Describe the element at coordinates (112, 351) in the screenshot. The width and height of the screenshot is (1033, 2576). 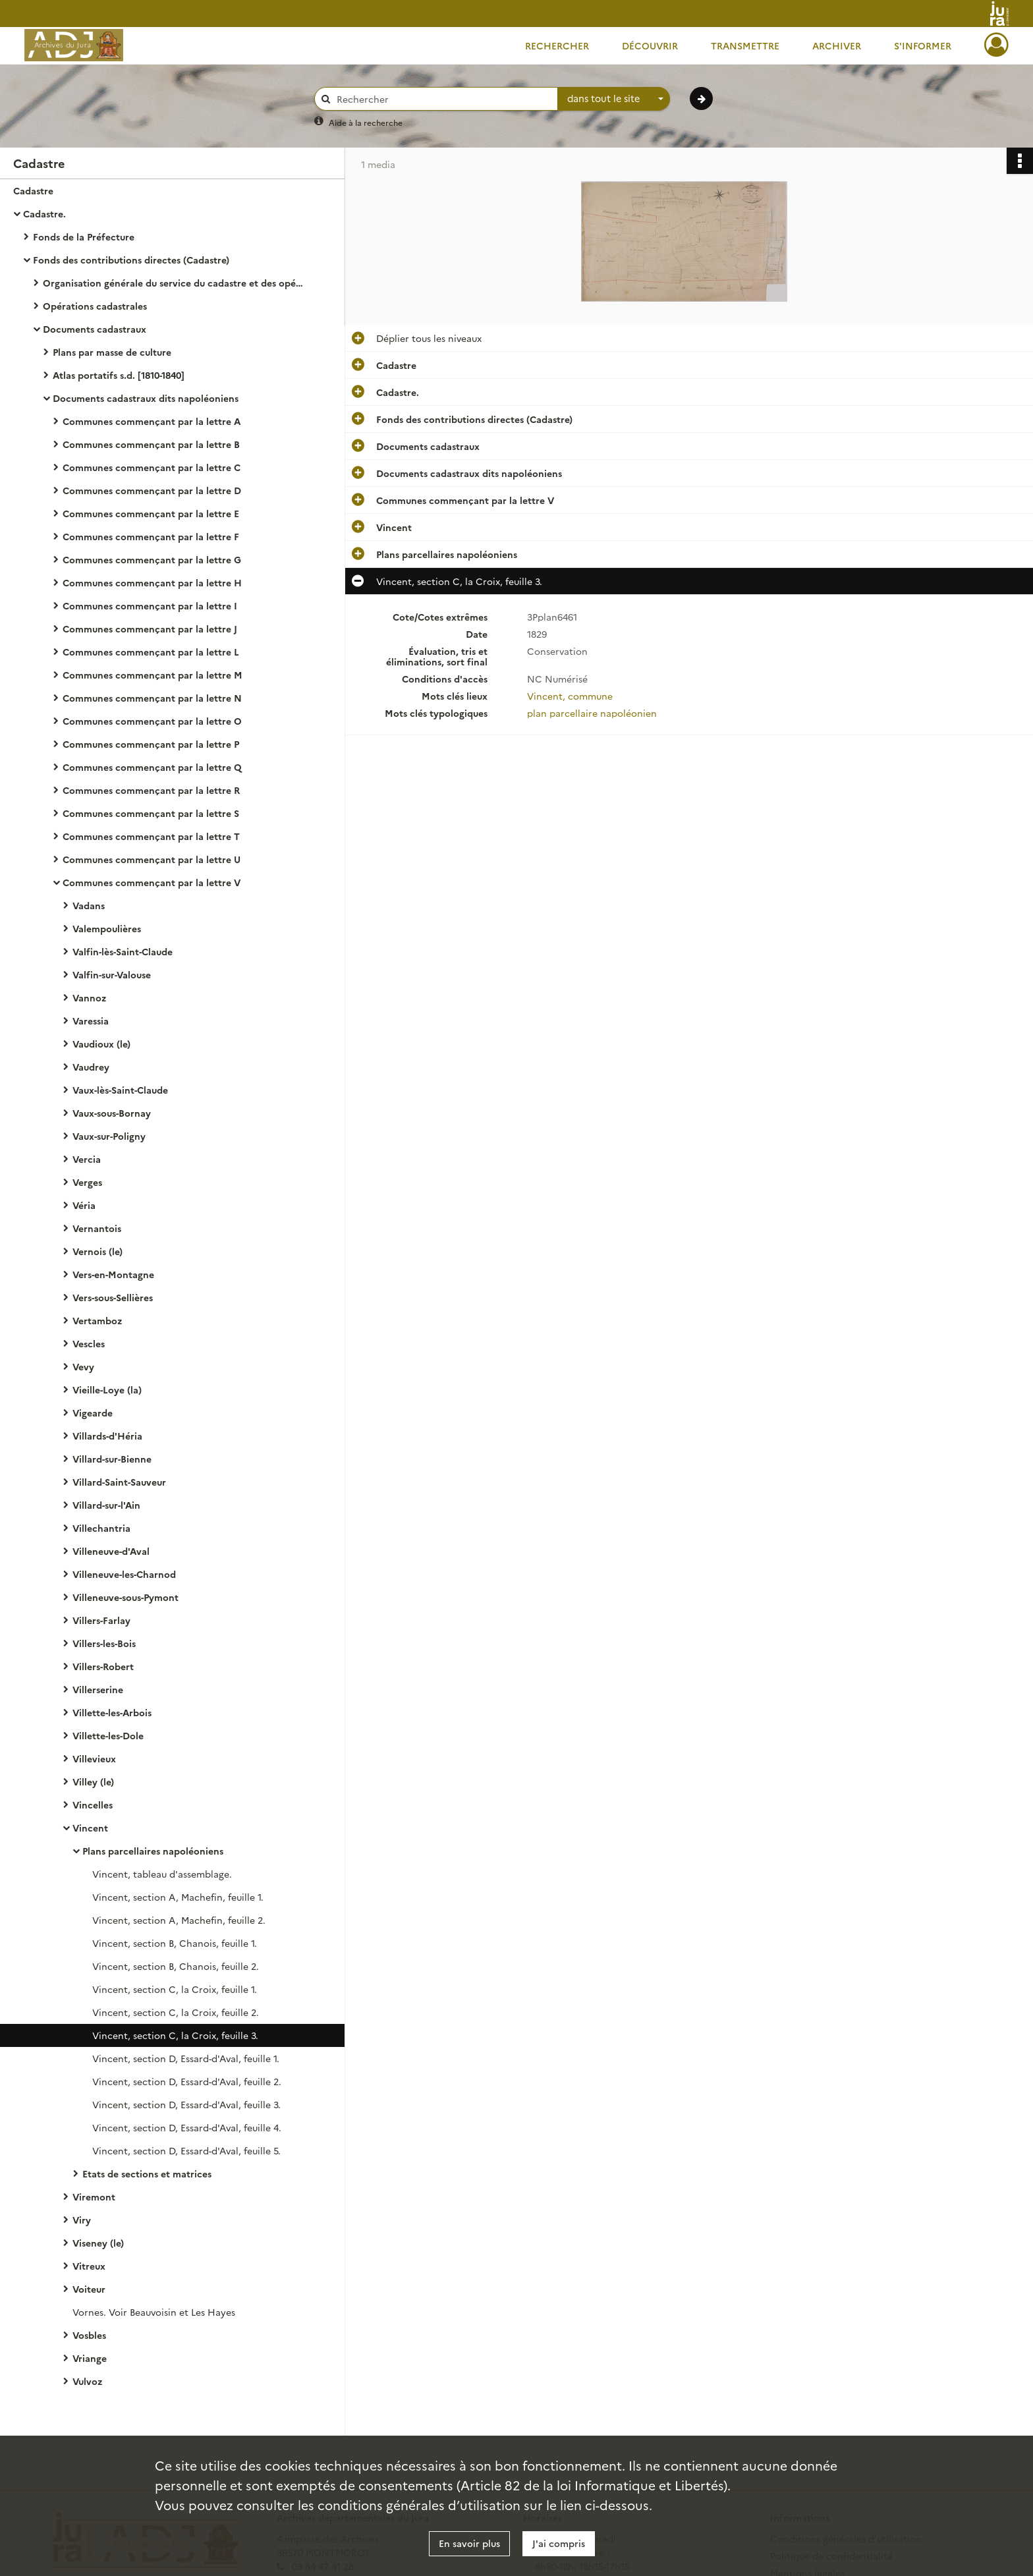
I see `Plans par masse de culture` at that location.